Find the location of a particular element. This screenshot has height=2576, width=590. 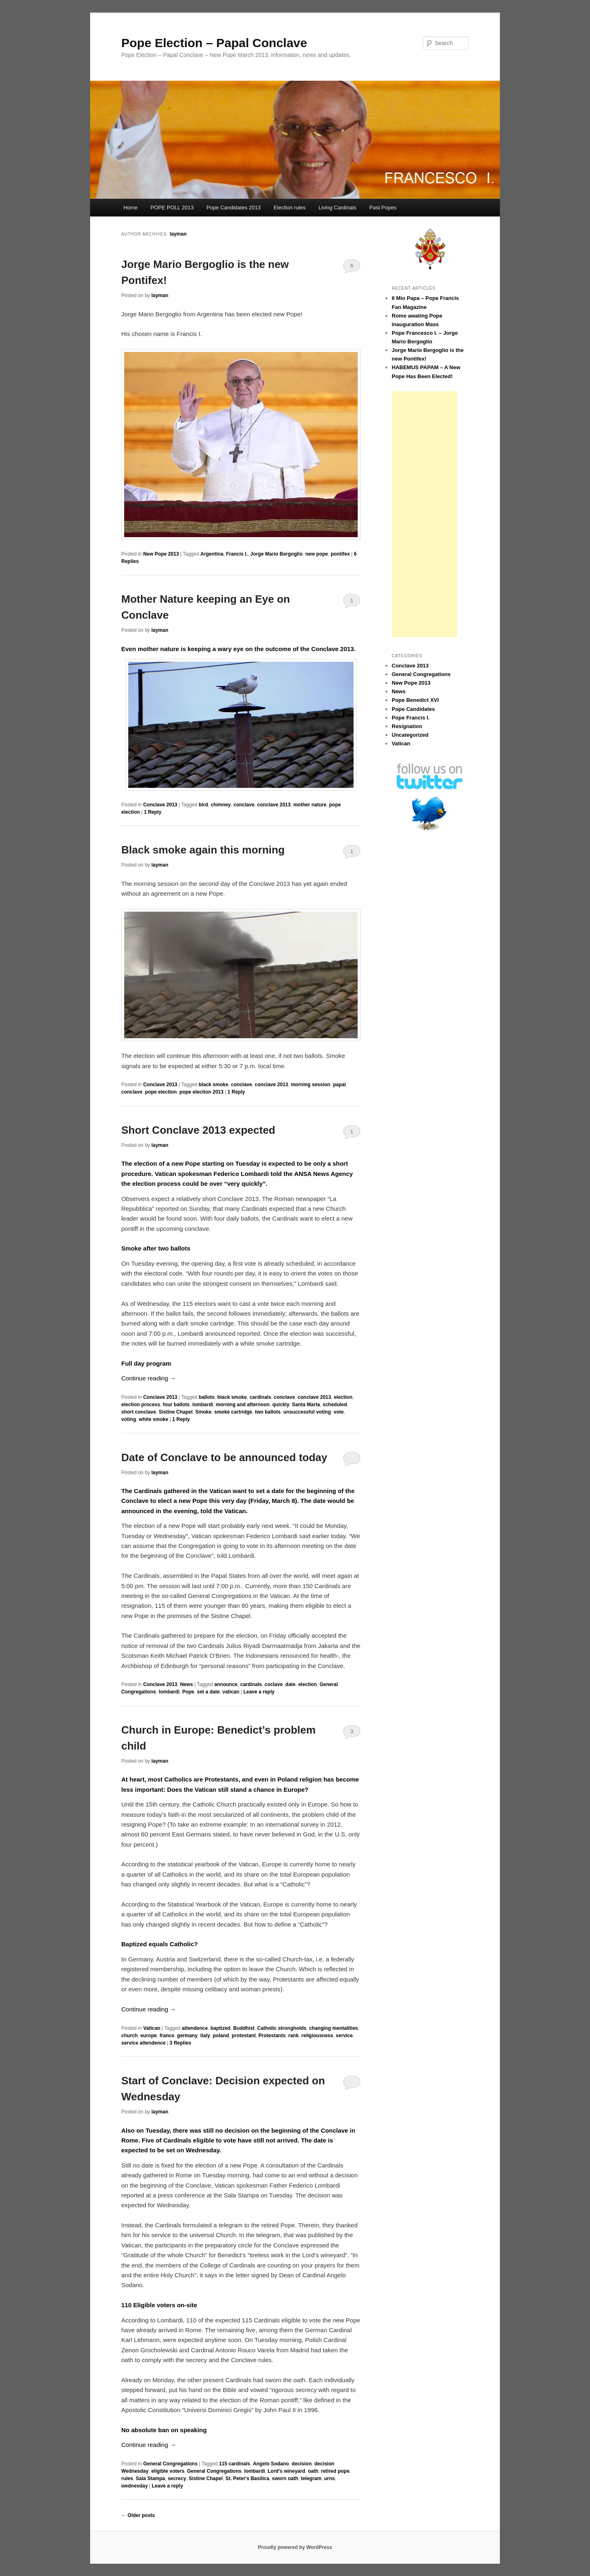

smoke cartridge is located at coordinates (233, 1412).